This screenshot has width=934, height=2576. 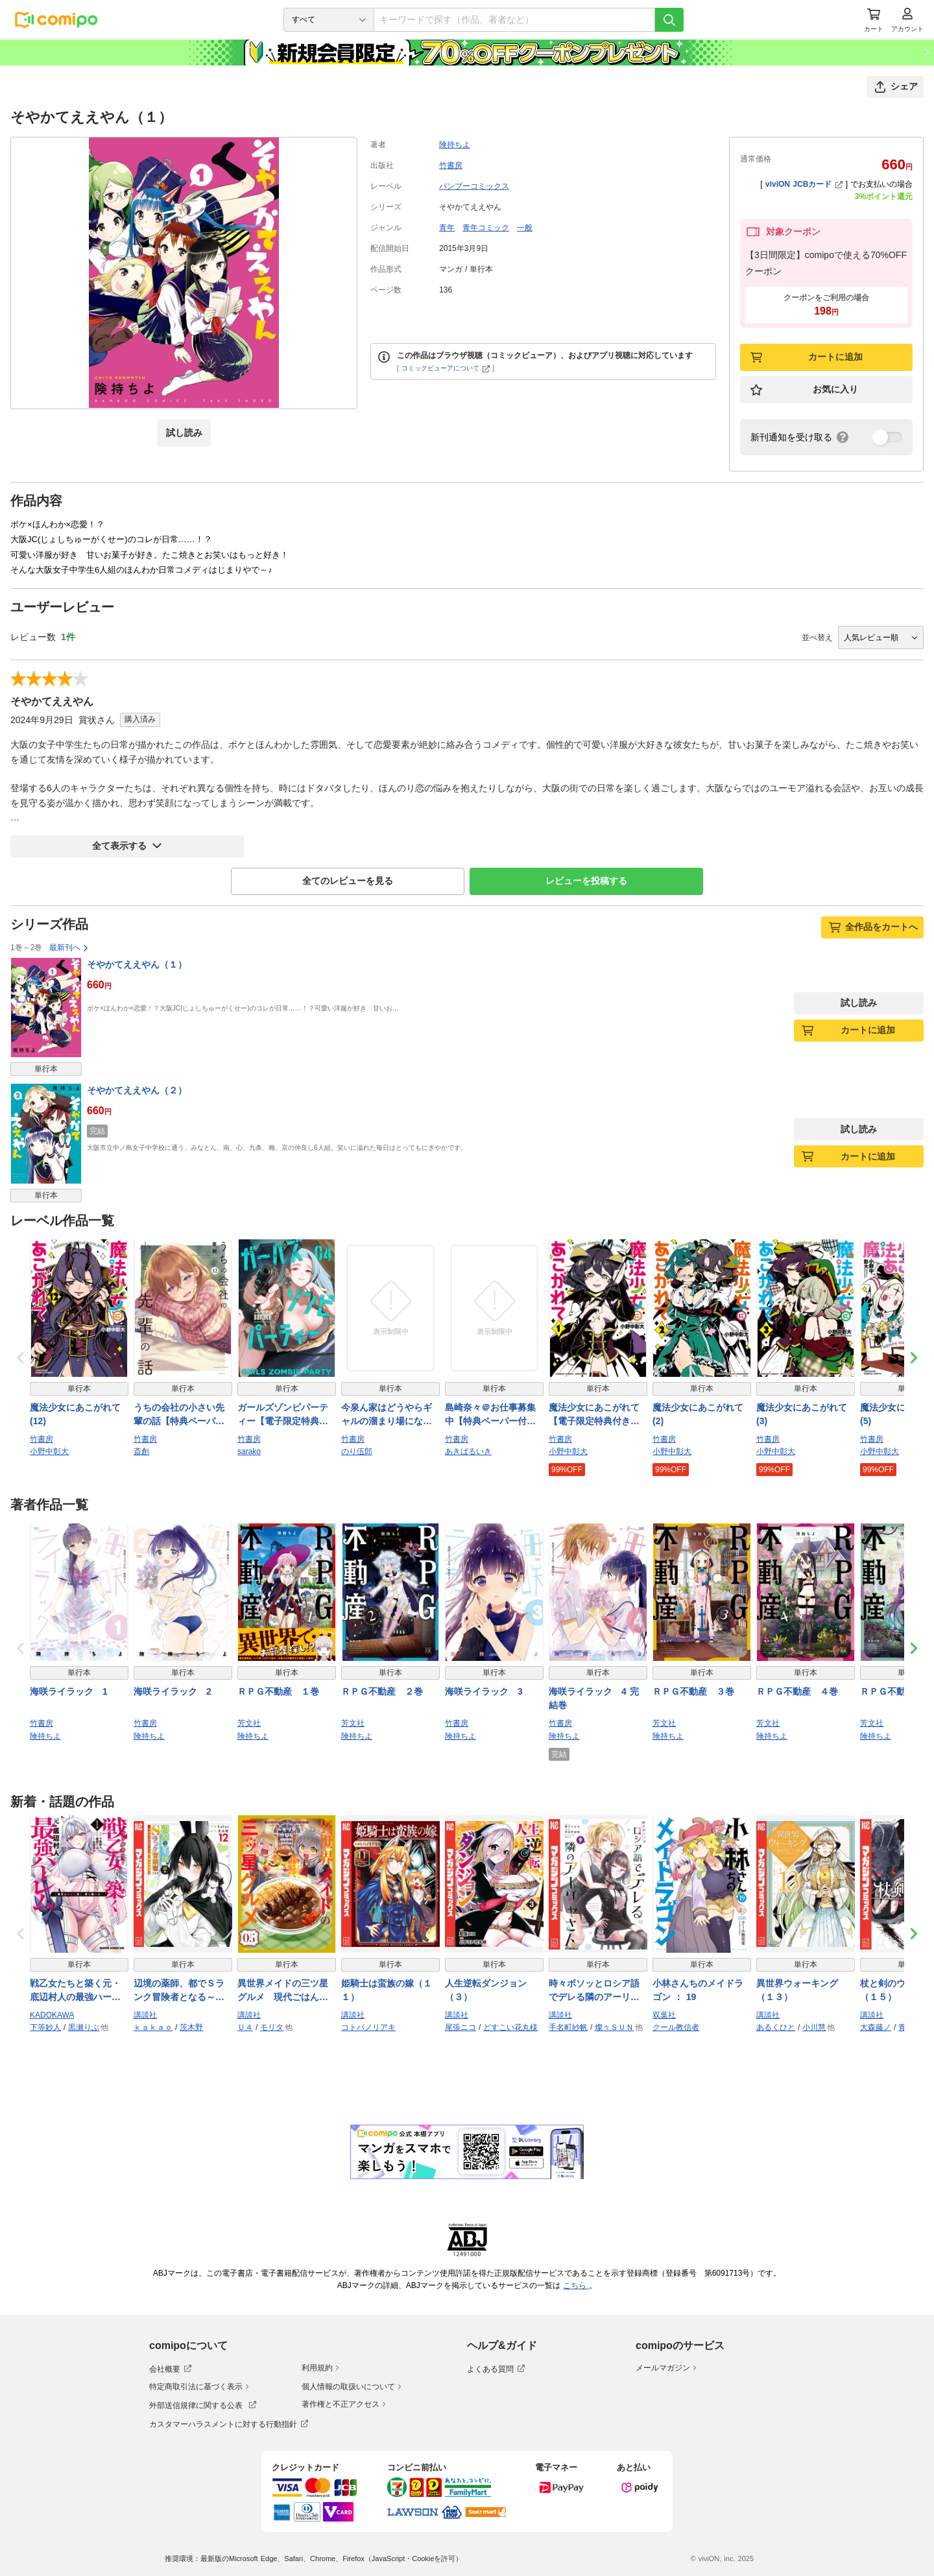 What do you see at coordinates (576, 2285) in the screenshot?
I see `こちら` at bounding box center [576, 2285].